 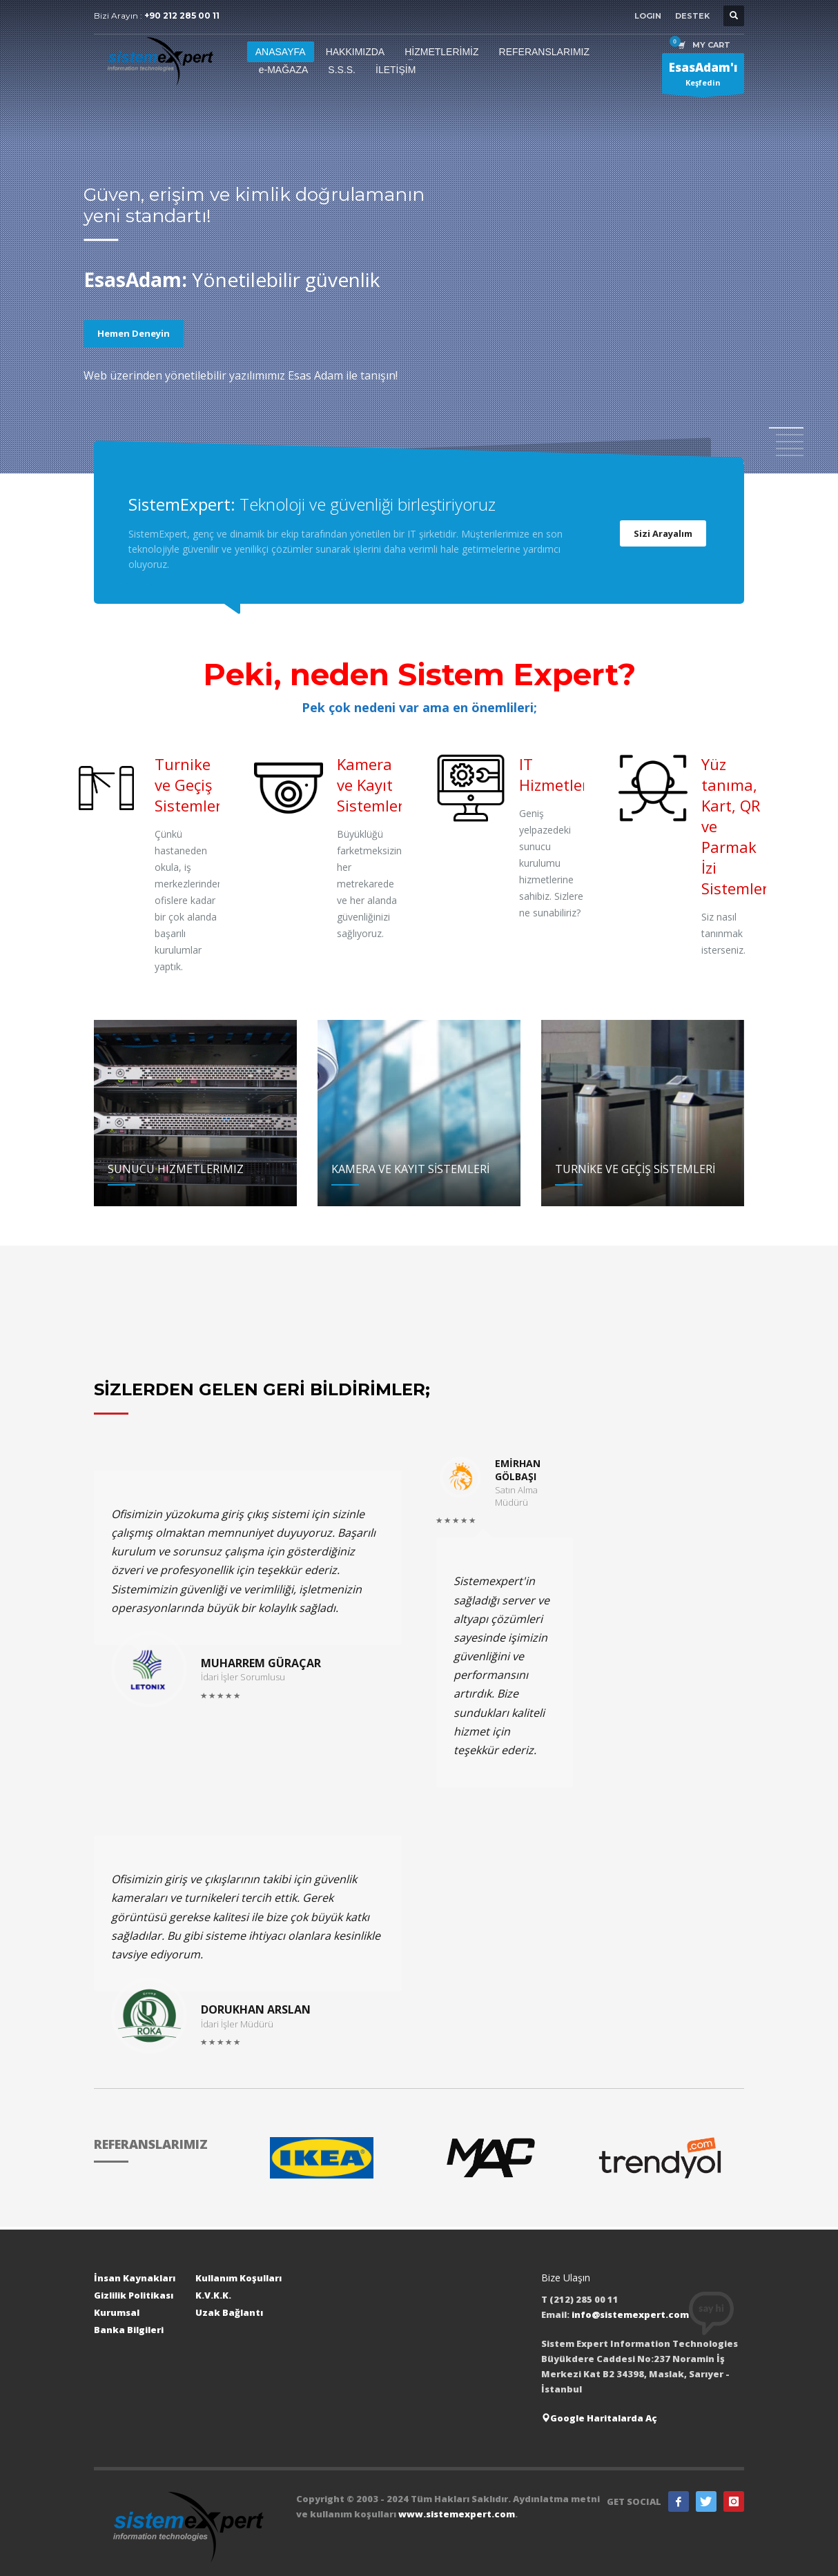 I want to click on Uzak Bağlantı, so click(x=229, y=2312).